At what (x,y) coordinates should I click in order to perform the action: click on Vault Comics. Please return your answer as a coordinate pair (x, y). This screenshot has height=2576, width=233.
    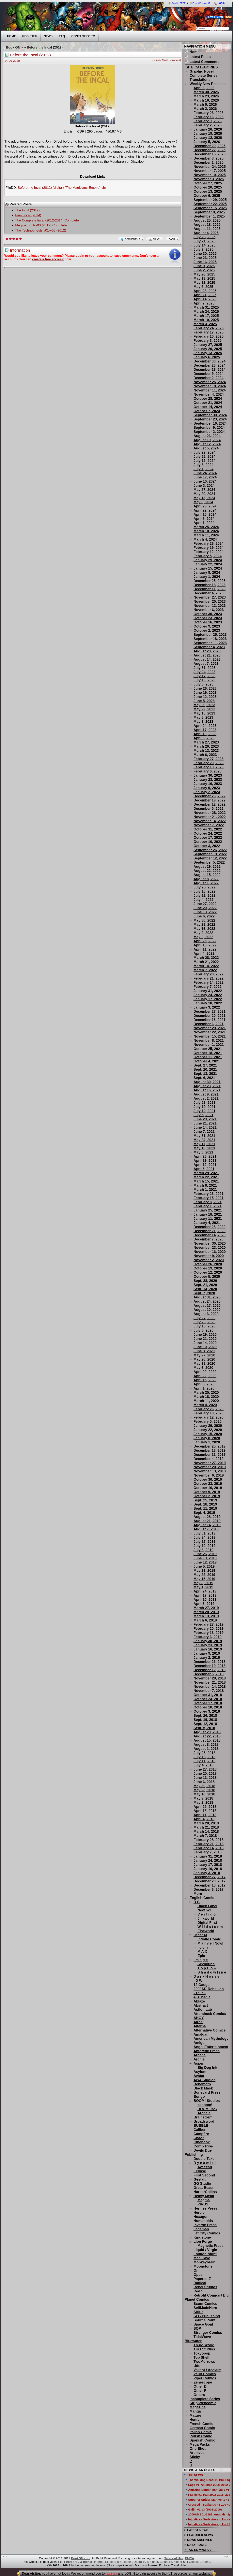
    Looking at the image, I should click on (205, 2374).